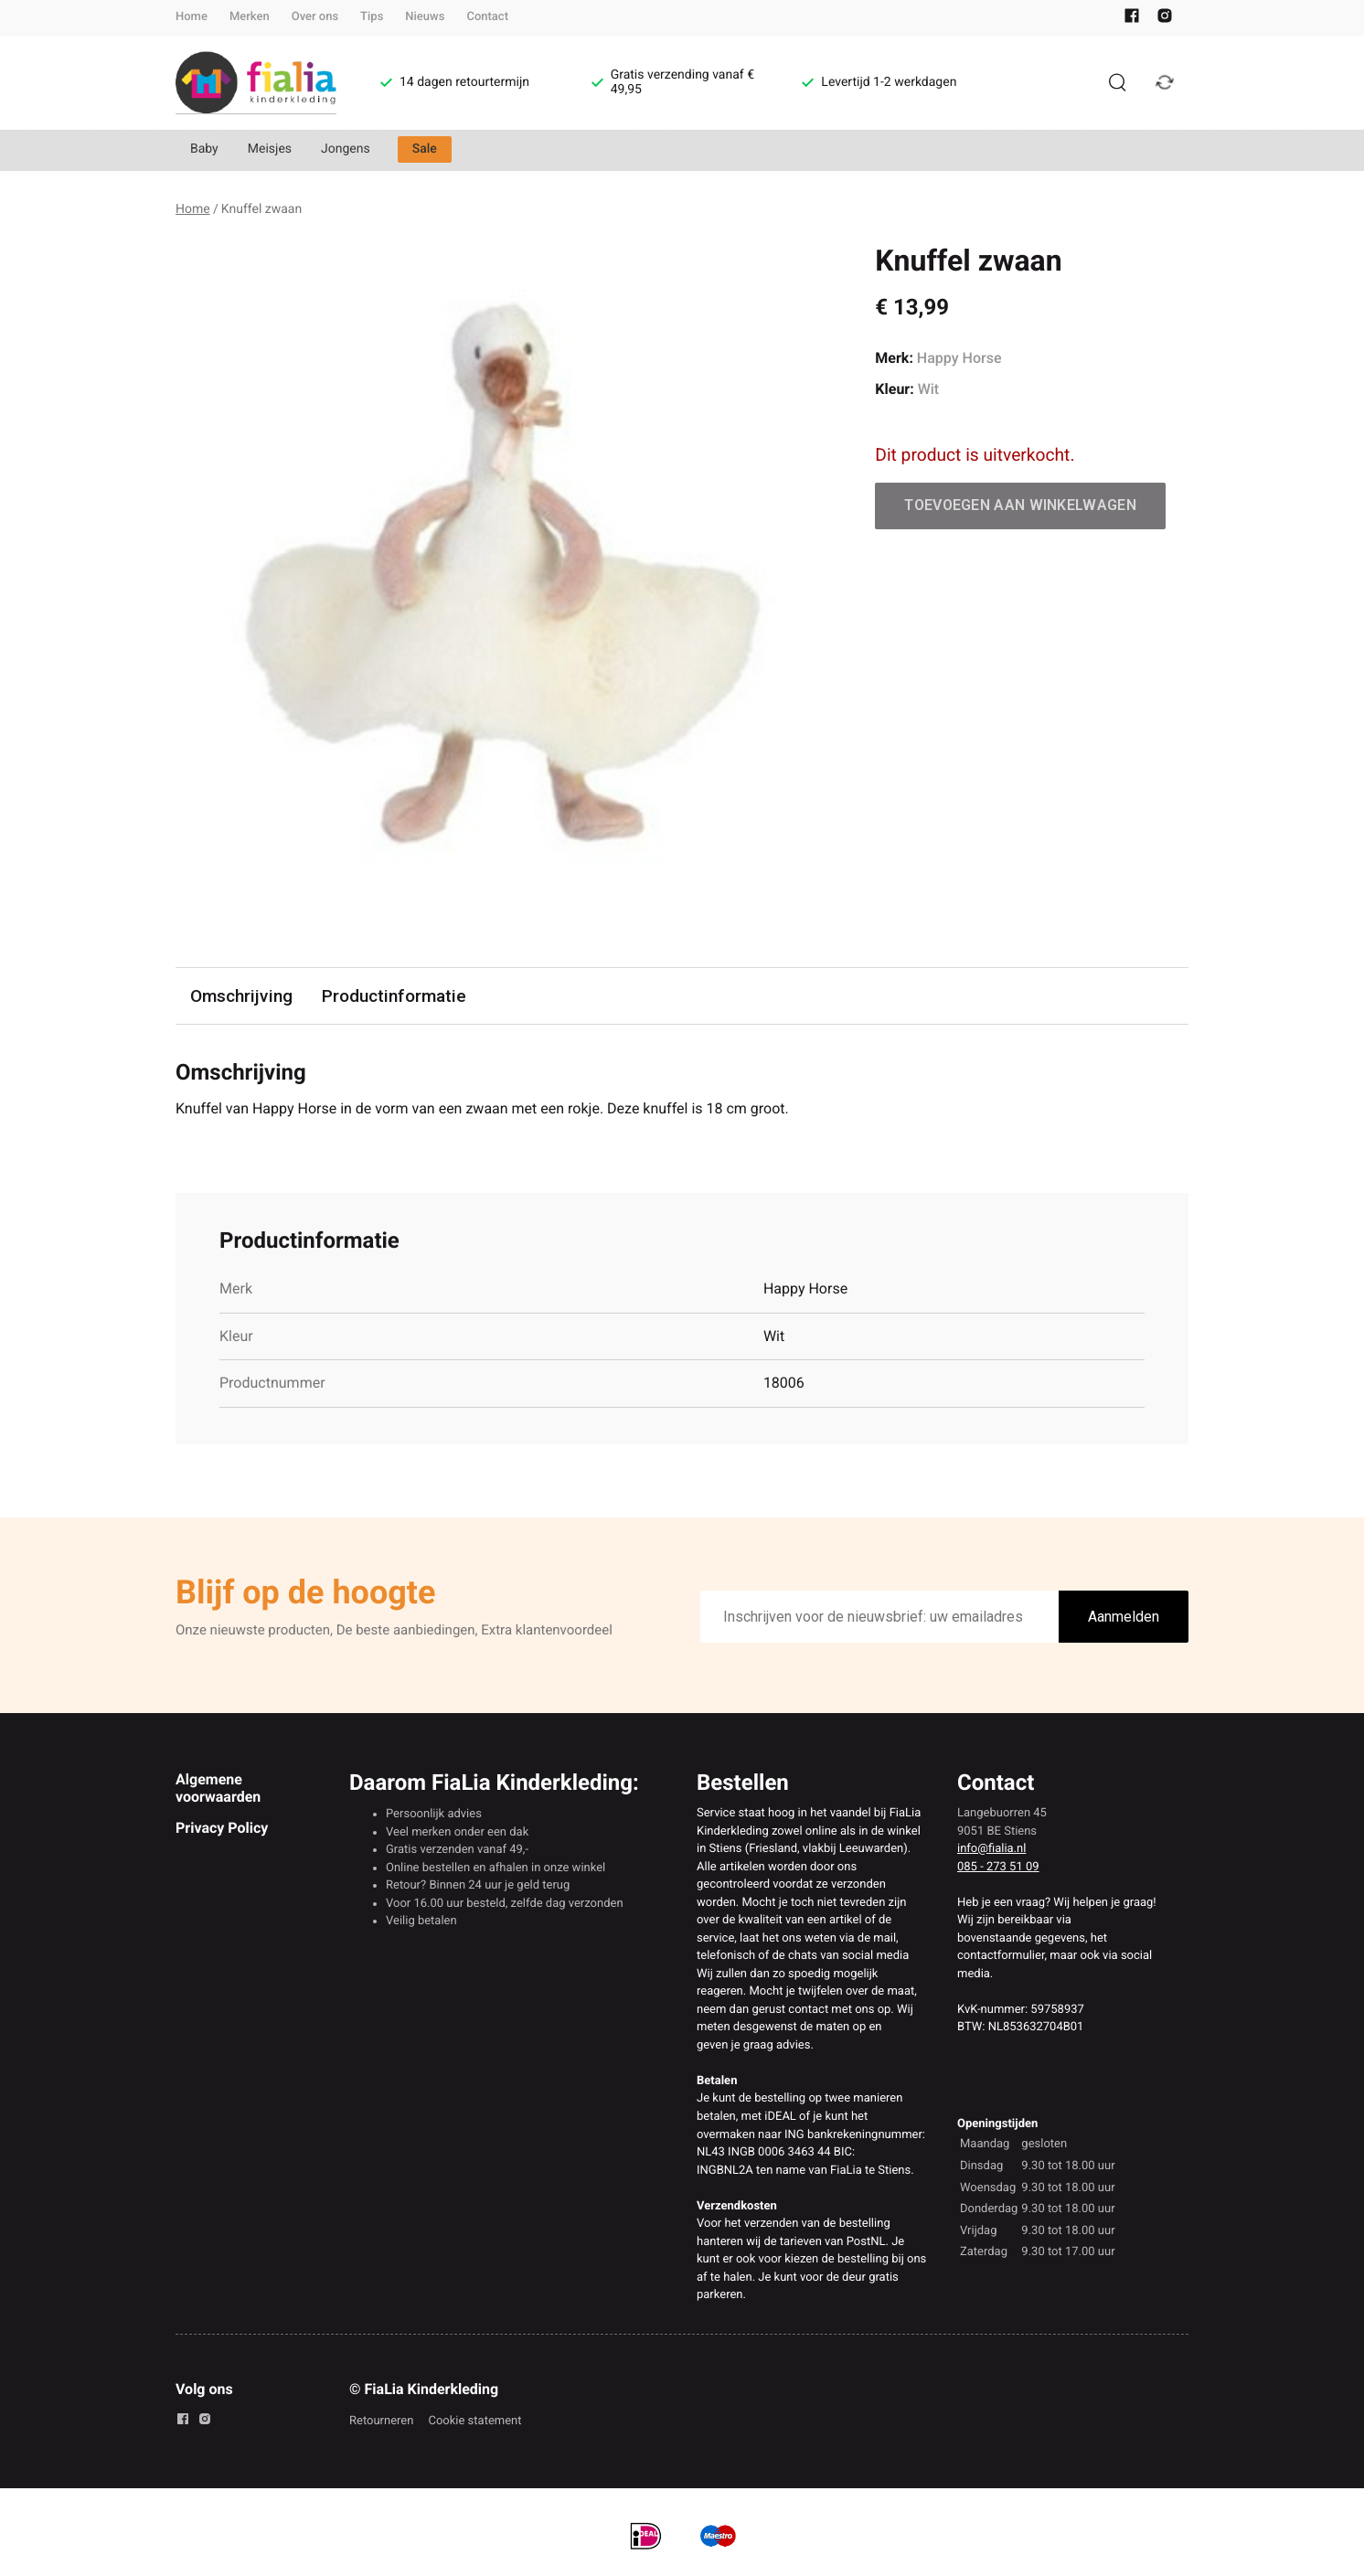 The width and height of the screenshot is (1364, 2576). What do you see at coordinates (487, 17) in the screenshot?
I see `Contact` at bounding box center [487, 17].